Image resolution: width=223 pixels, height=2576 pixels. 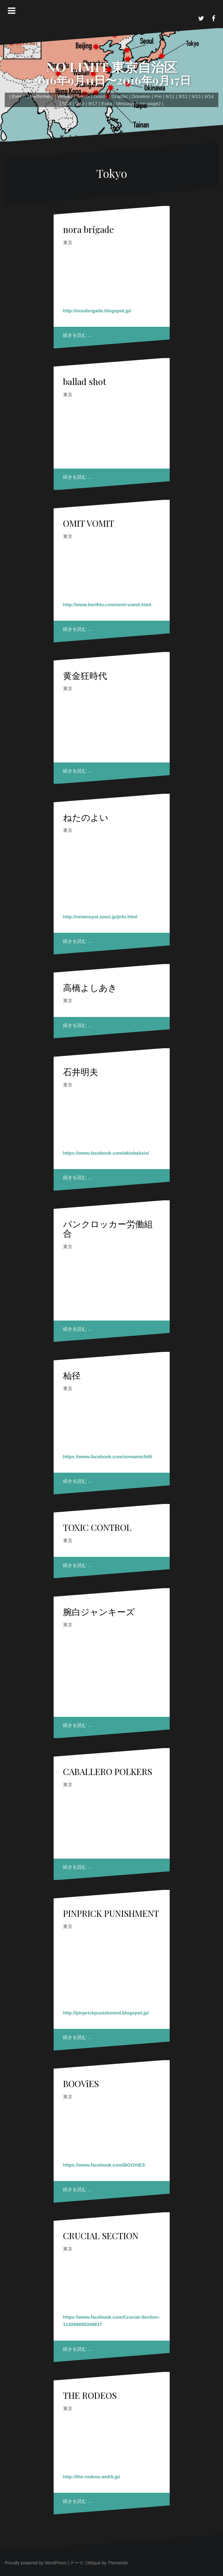 I want to click on Performers, so click(x=41, y=96).